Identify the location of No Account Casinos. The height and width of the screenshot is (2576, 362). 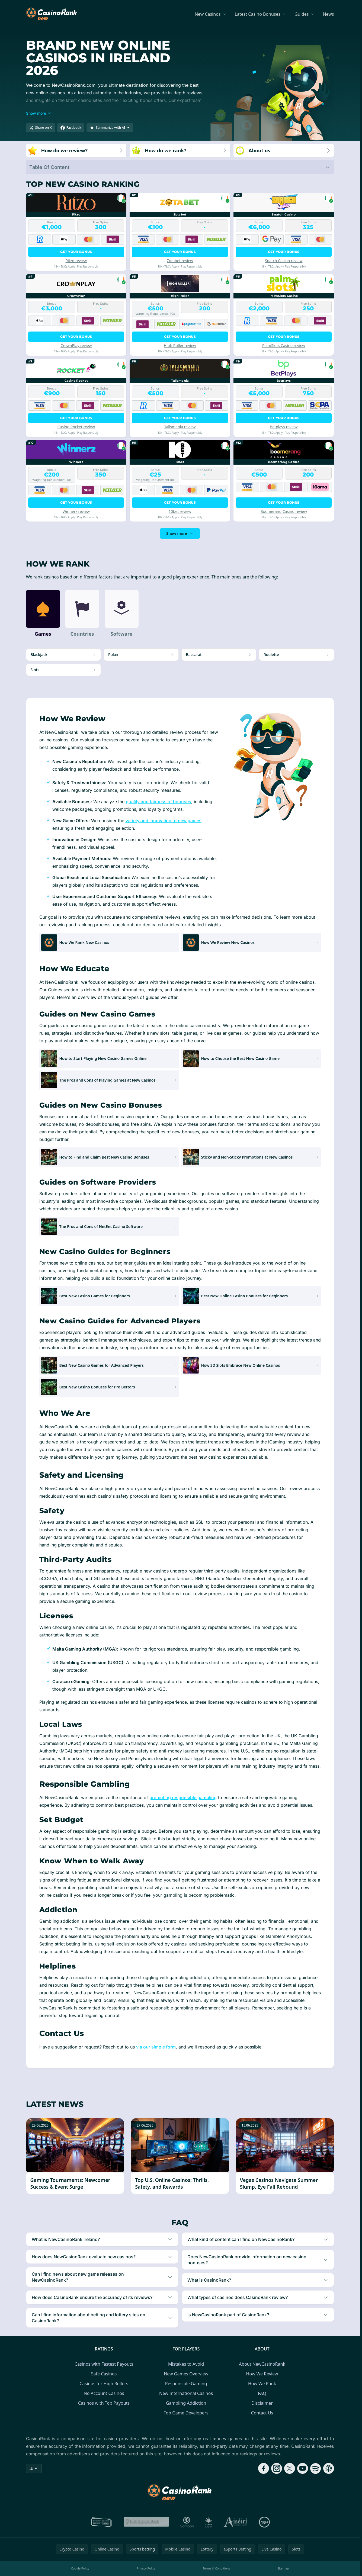
(104, 2393).